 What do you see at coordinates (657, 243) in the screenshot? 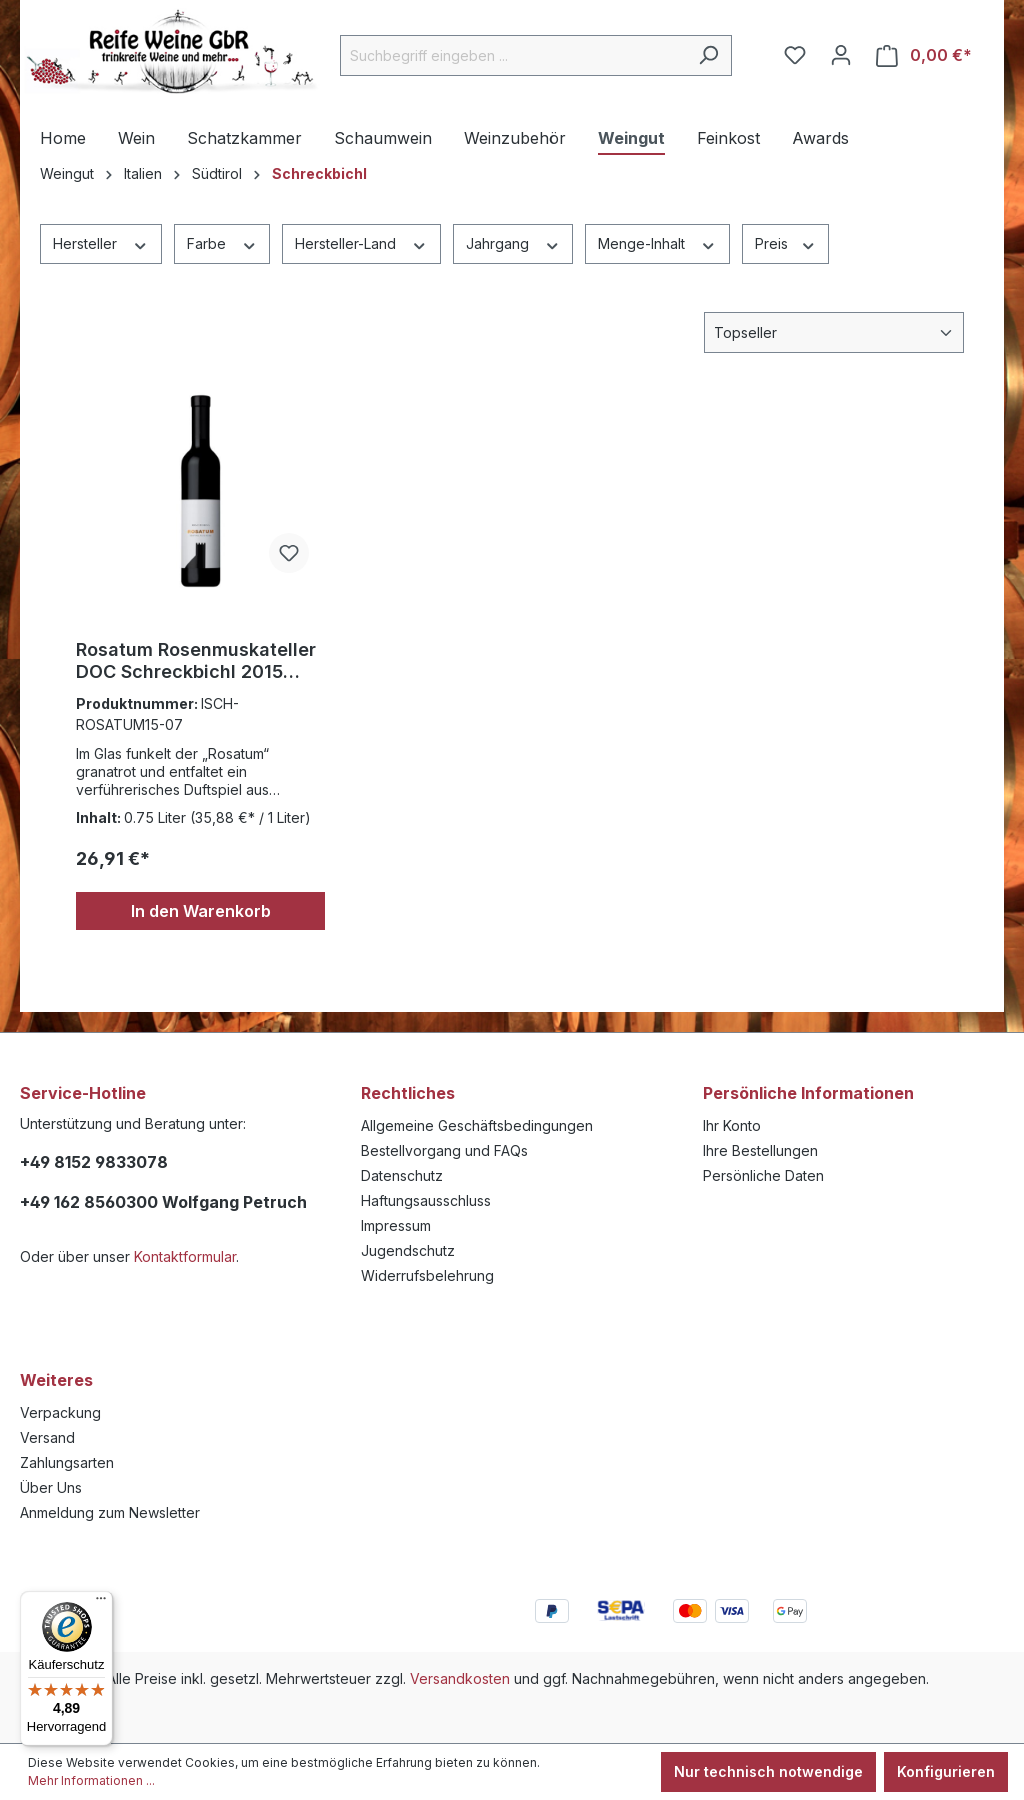
I see `Menge-Inhalt` at bounding box center [657, 243].